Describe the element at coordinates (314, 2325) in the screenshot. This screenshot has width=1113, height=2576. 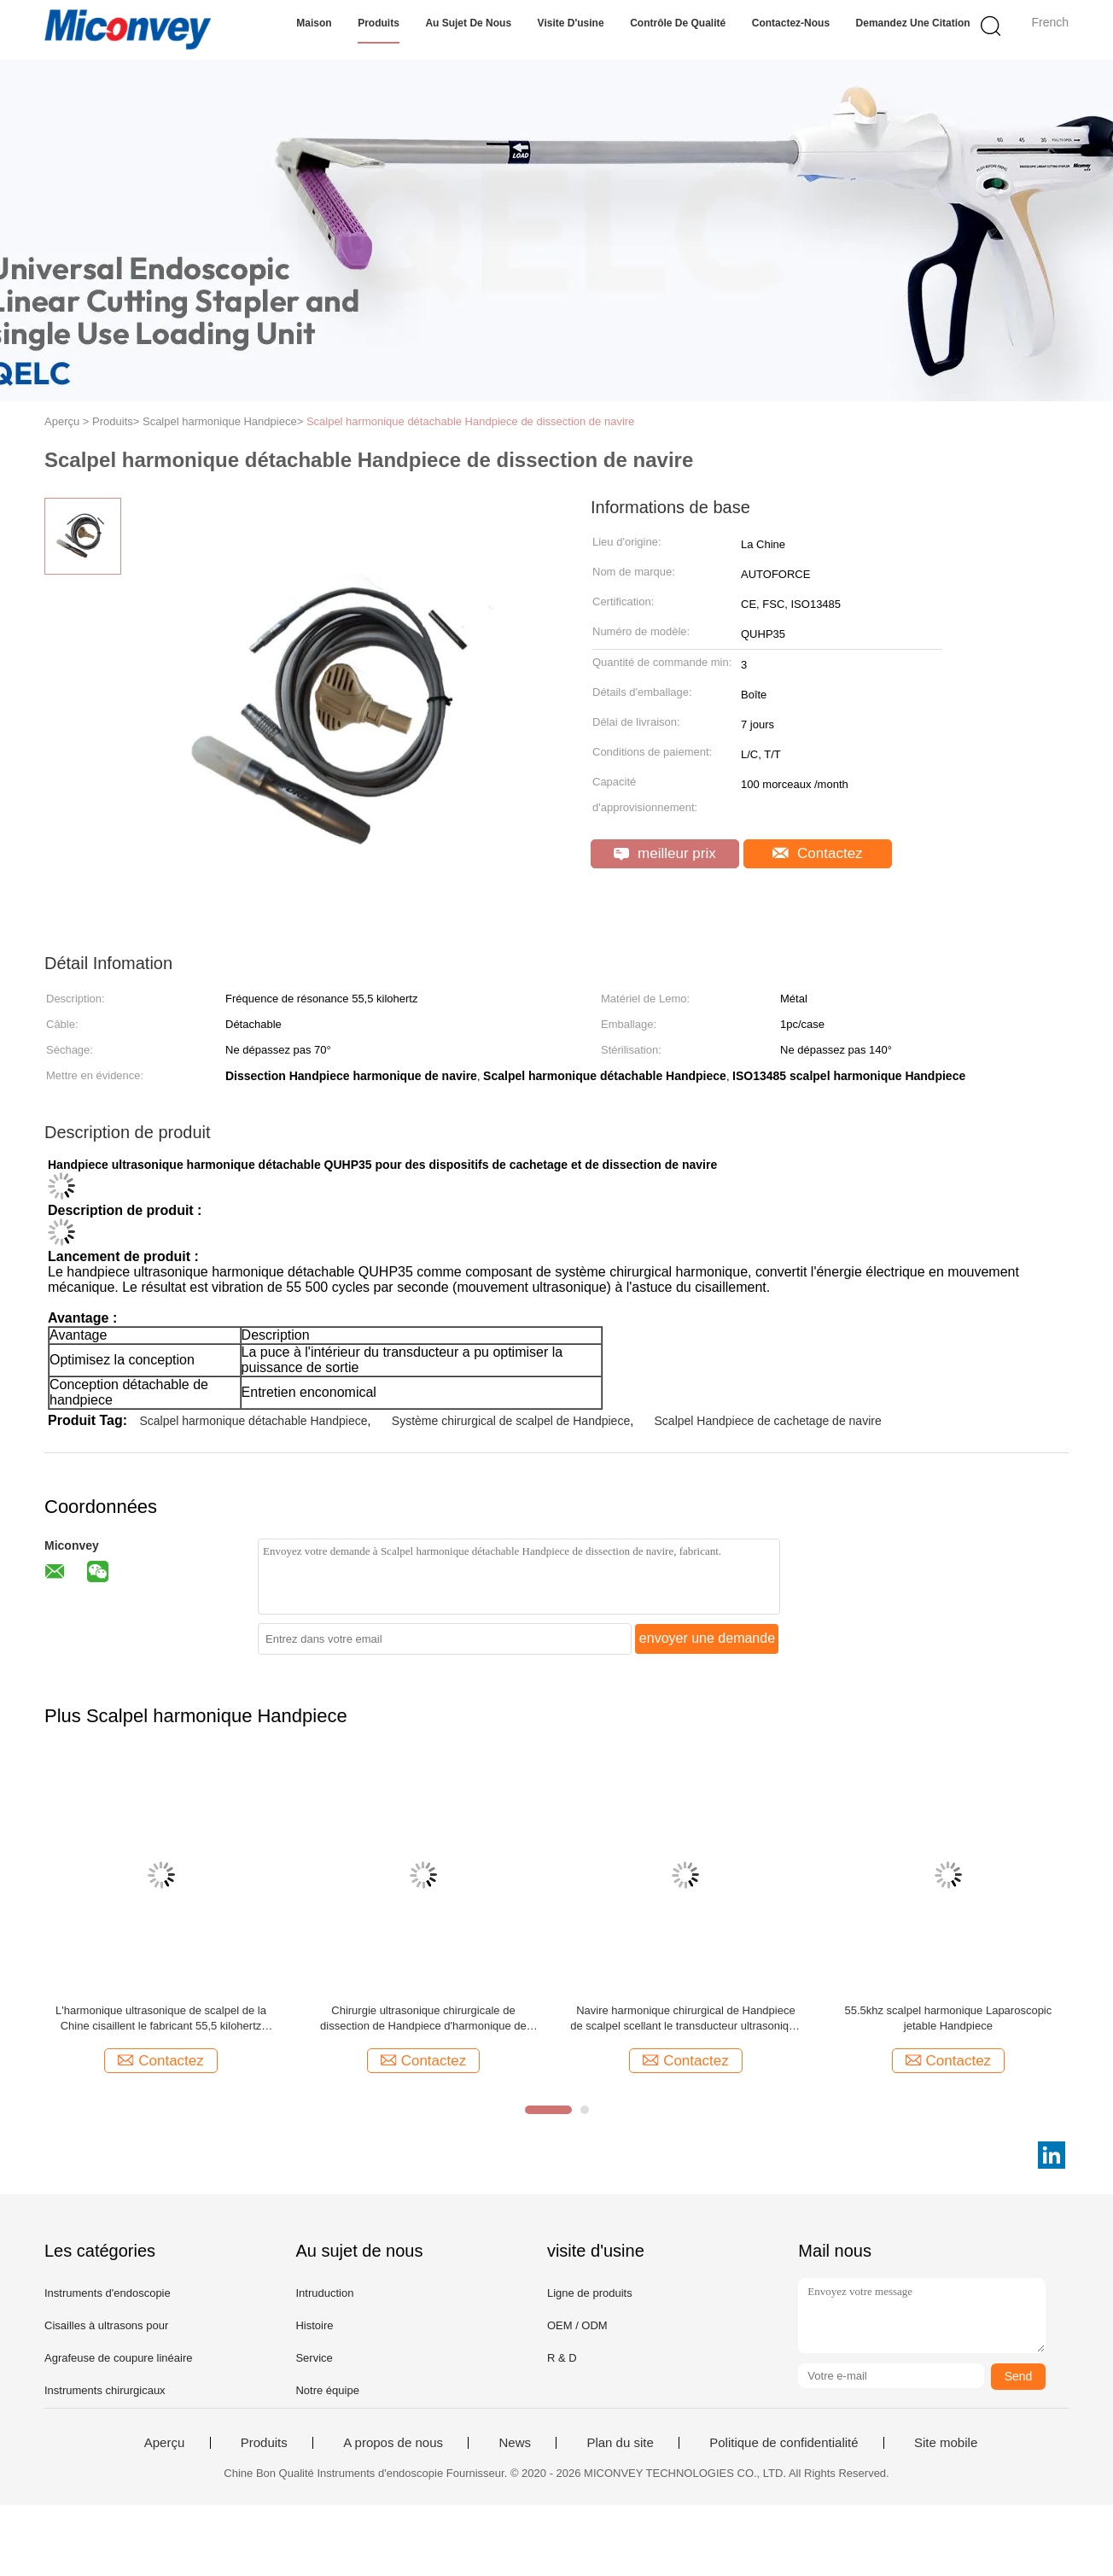
I see `Histoire` at that location.